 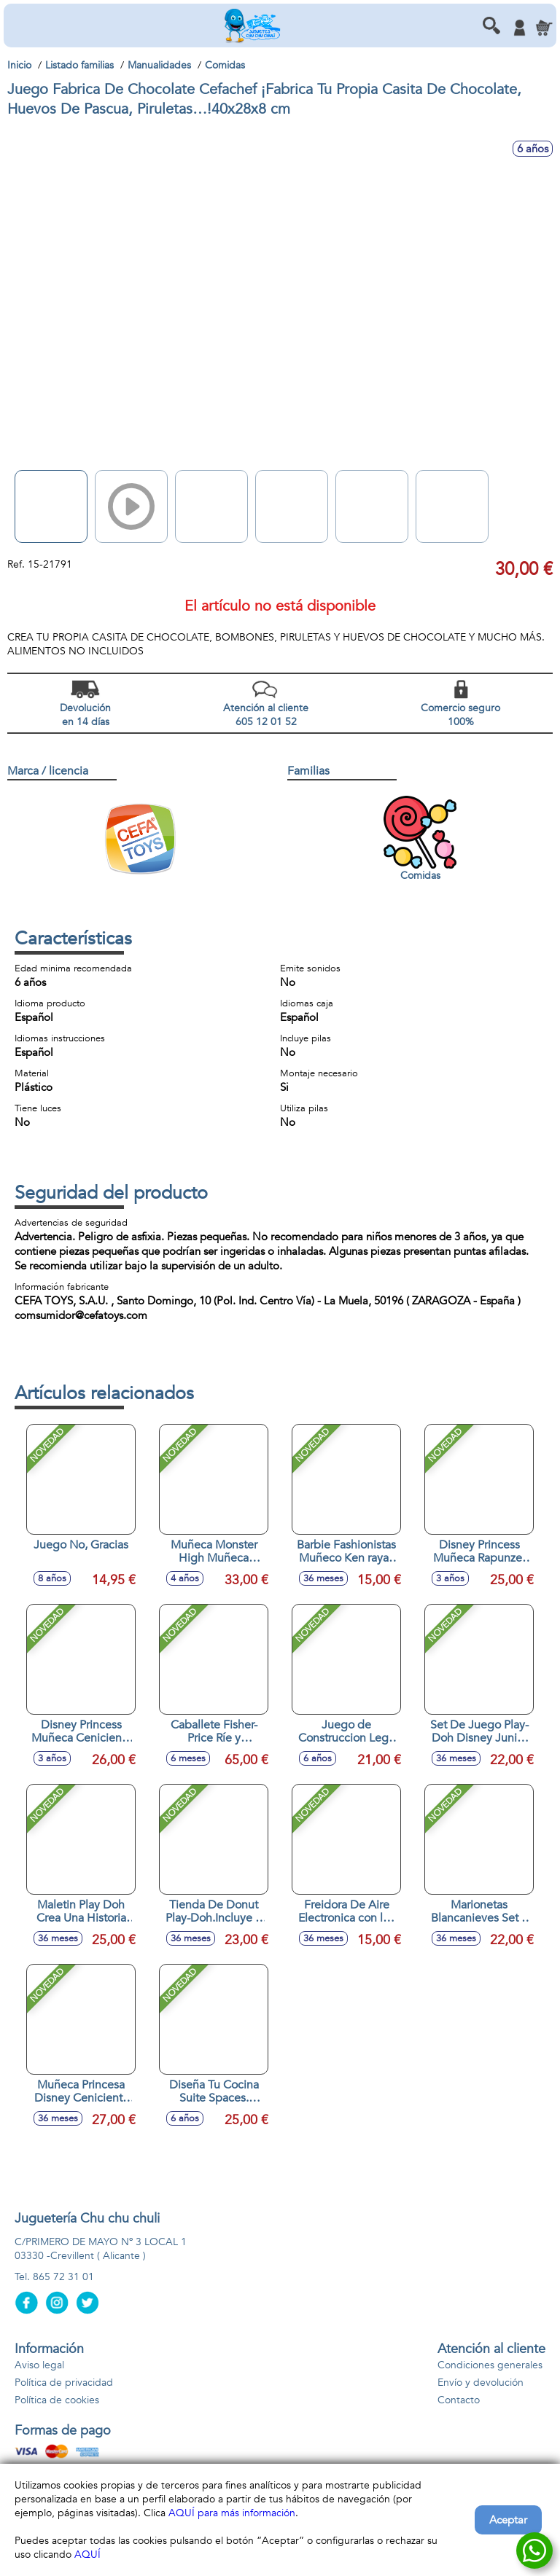 What do you see at coordinates (39, 2365) in the screenshot?
I see `Aviso legal` at bounding box center [39, 2365].